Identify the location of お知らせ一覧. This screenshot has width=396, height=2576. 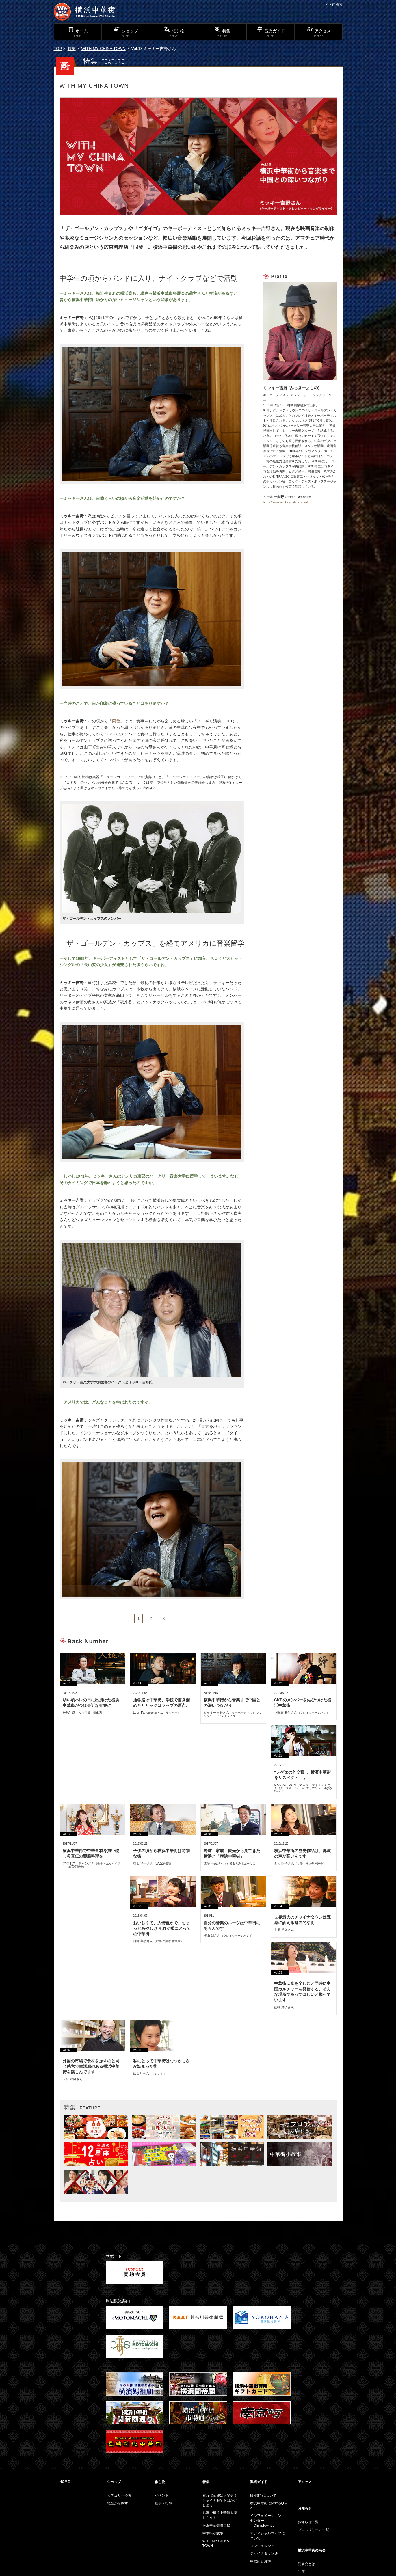
(308, 2522).